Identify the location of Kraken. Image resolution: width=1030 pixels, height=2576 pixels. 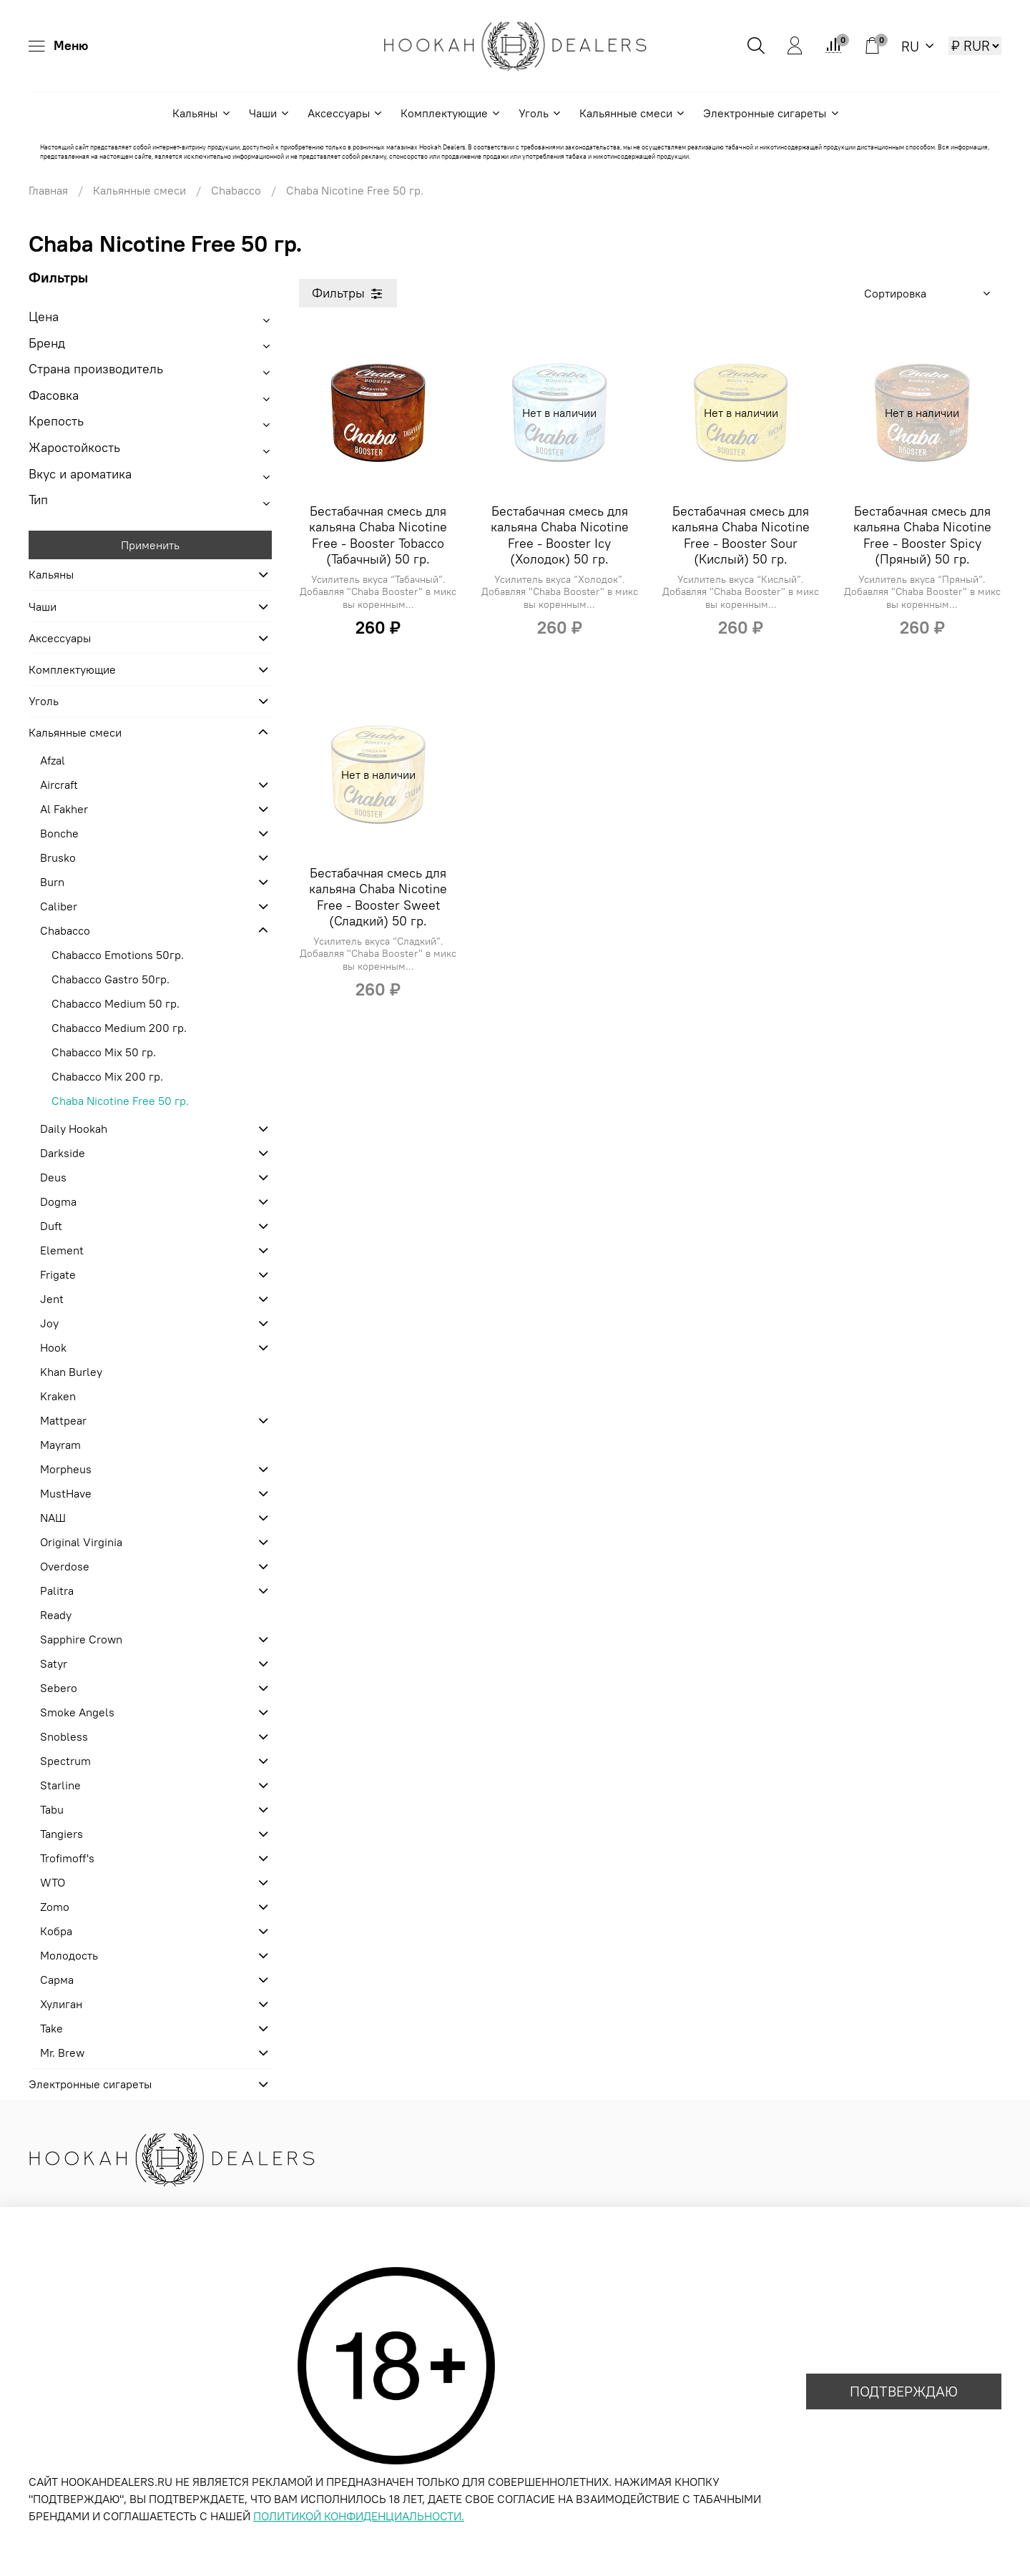
(58, 1396).